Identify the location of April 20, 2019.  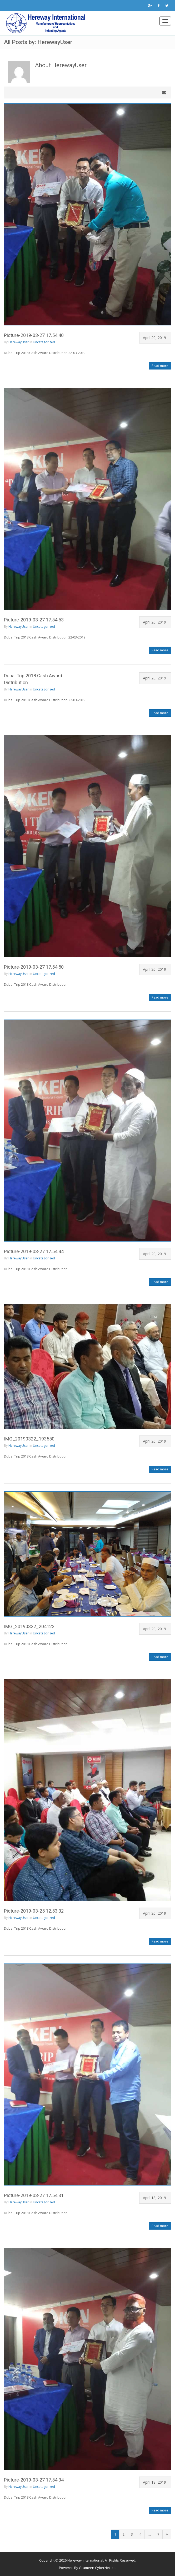
(154, 337).